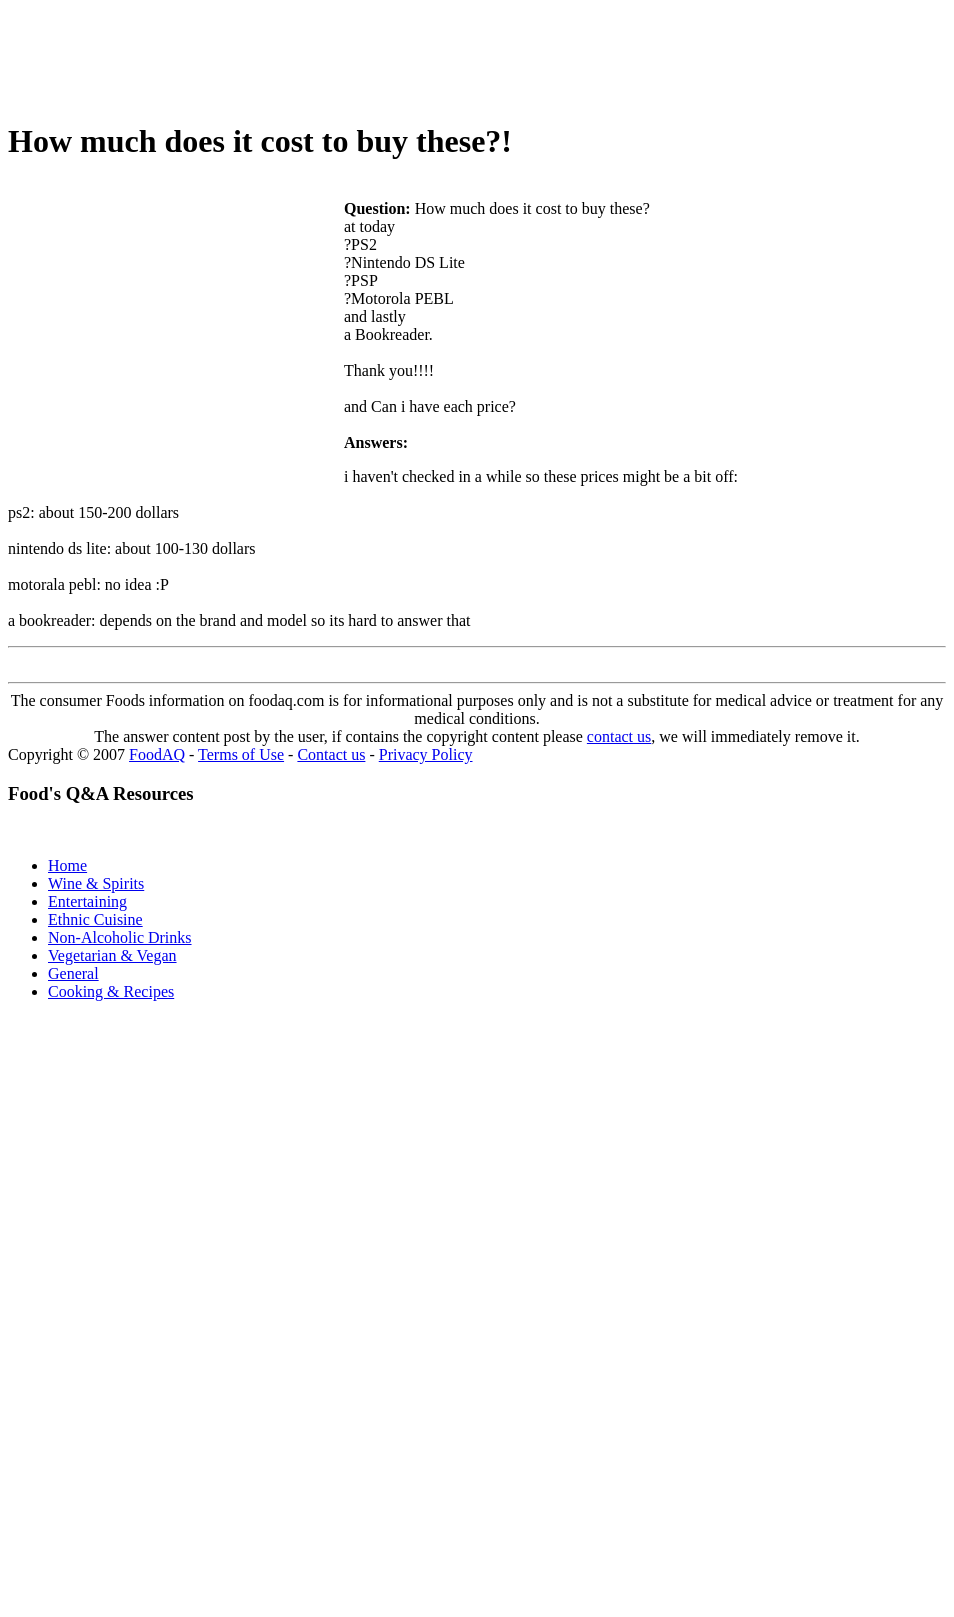 The height and width of the screenshot is (1617, 954). What do you see at coordinates (95, 919) in the screenshot?
I see `Ethnic Cuisine` at bounding box center [95, 919].